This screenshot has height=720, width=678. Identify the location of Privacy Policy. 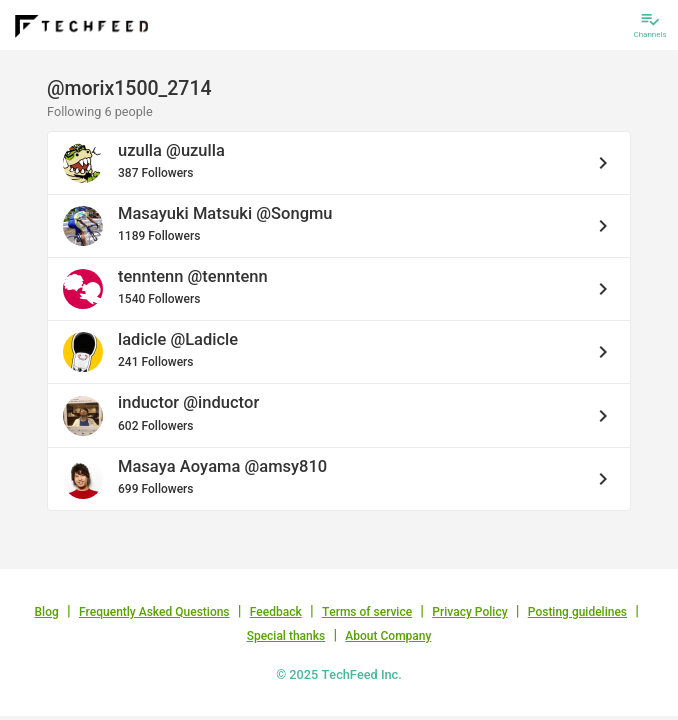
(469, 612).